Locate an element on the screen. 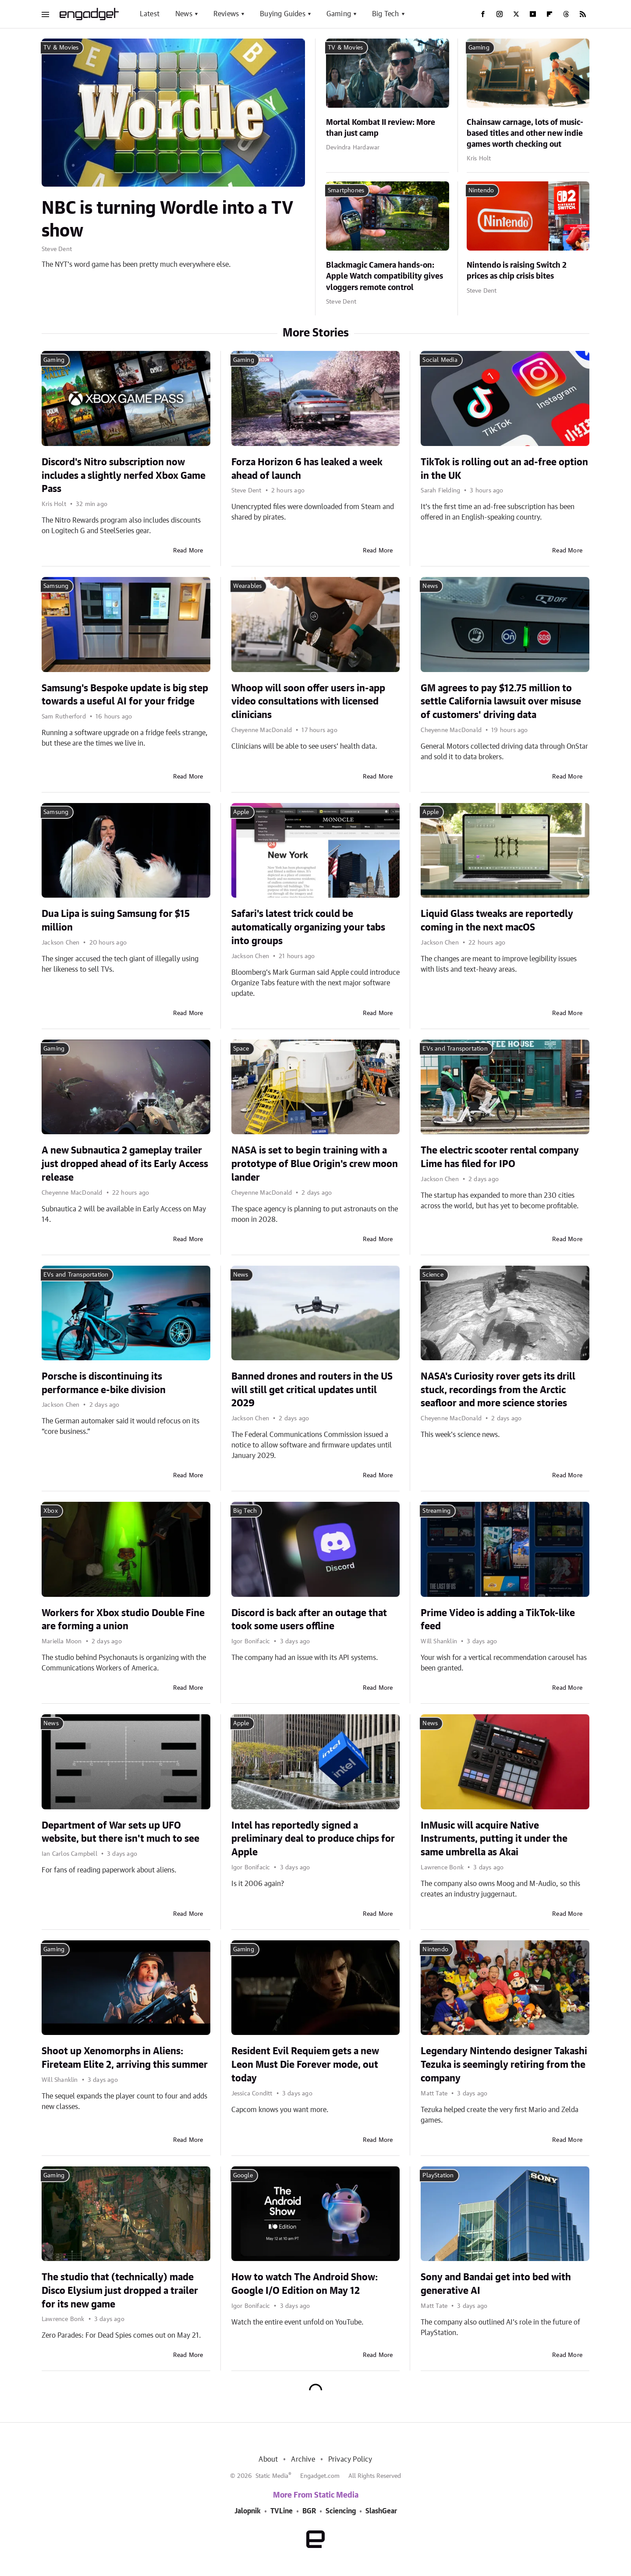  [Twitter] is located at coordinates (516, 14).